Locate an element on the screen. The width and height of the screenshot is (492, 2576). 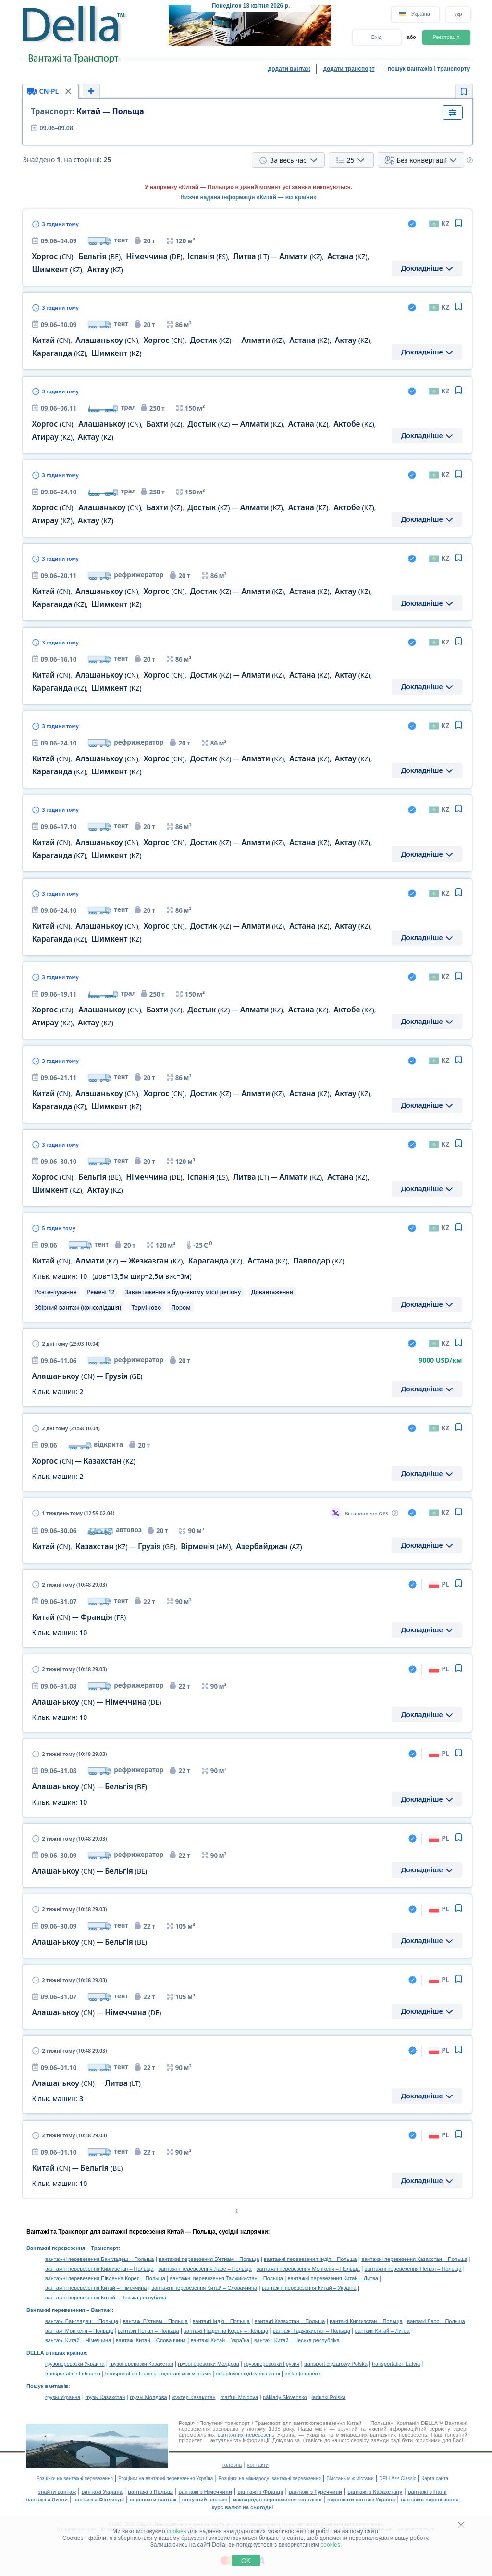
Розцінки на вантажні перевезення Україна is located at coordinates (165, 2478).